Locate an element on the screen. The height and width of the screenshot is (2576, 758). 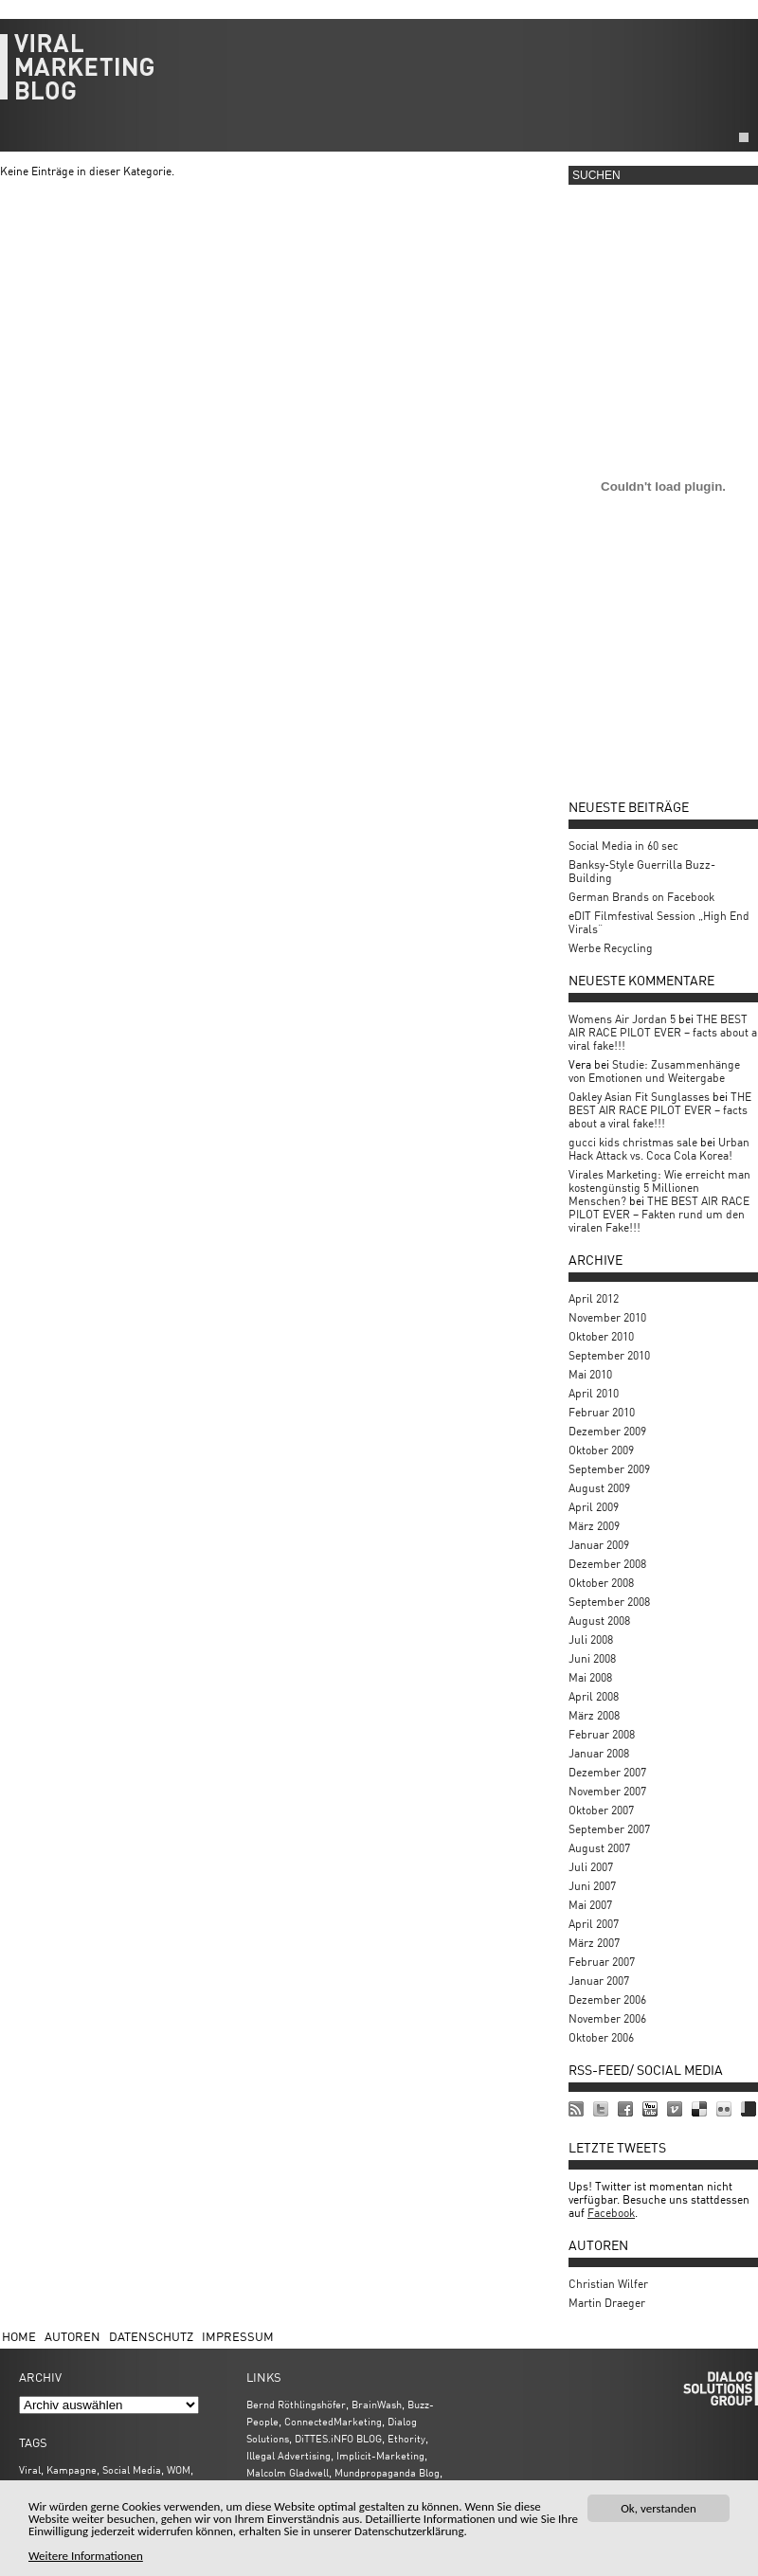
Dezember 2008 is located at coordinates (607, 1564).